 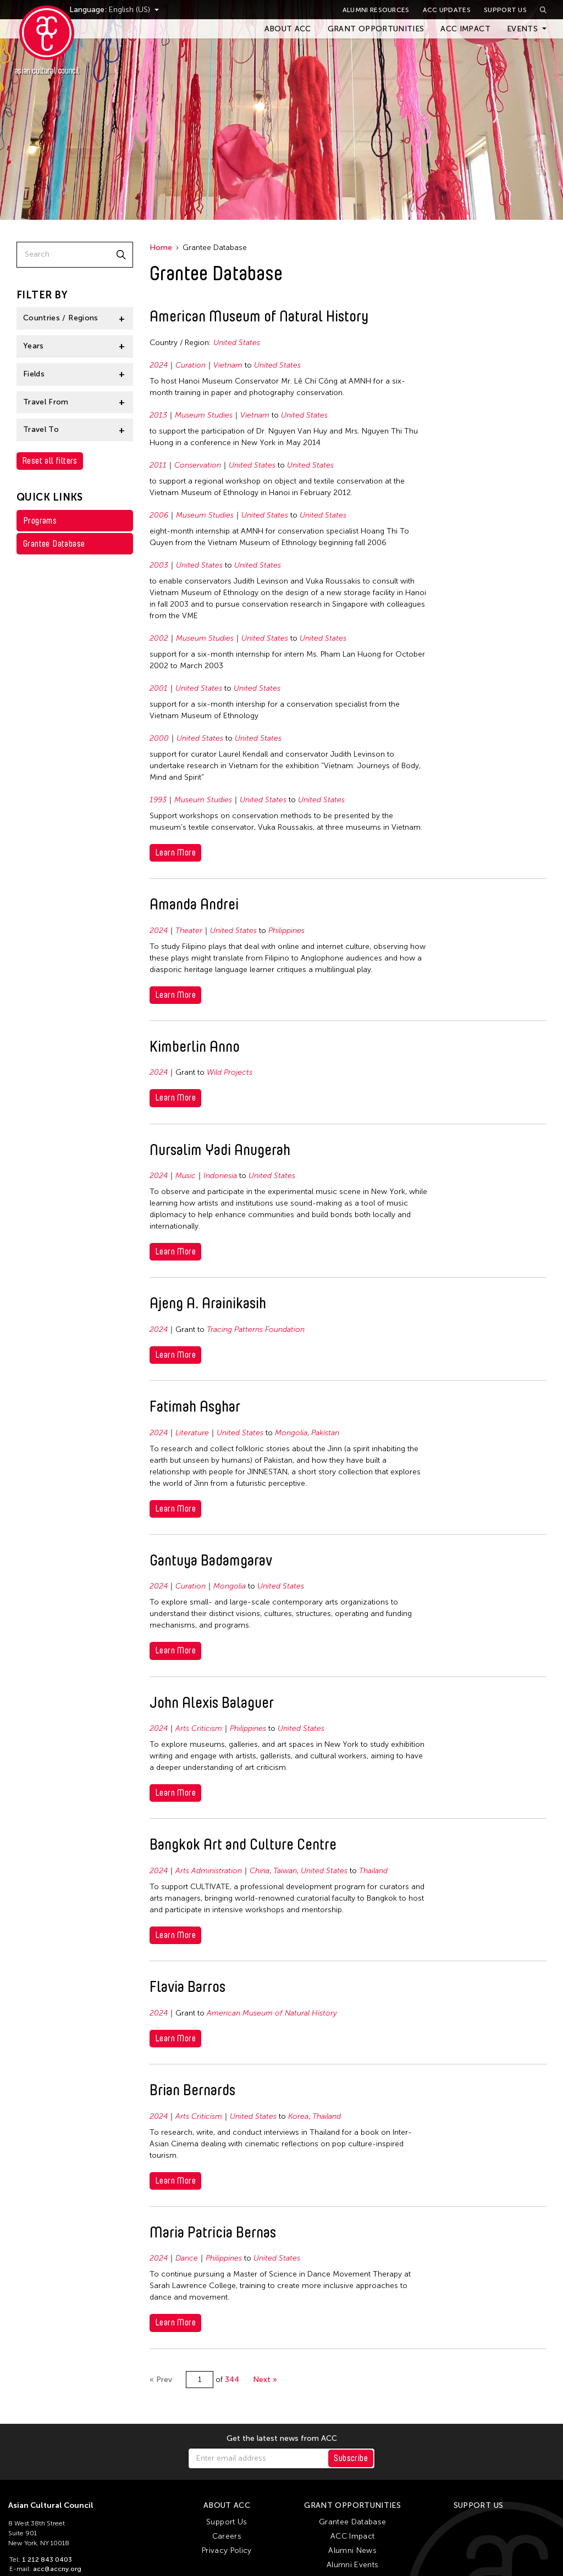 I want to click on Indonesia, so click(x=220, y=1175).